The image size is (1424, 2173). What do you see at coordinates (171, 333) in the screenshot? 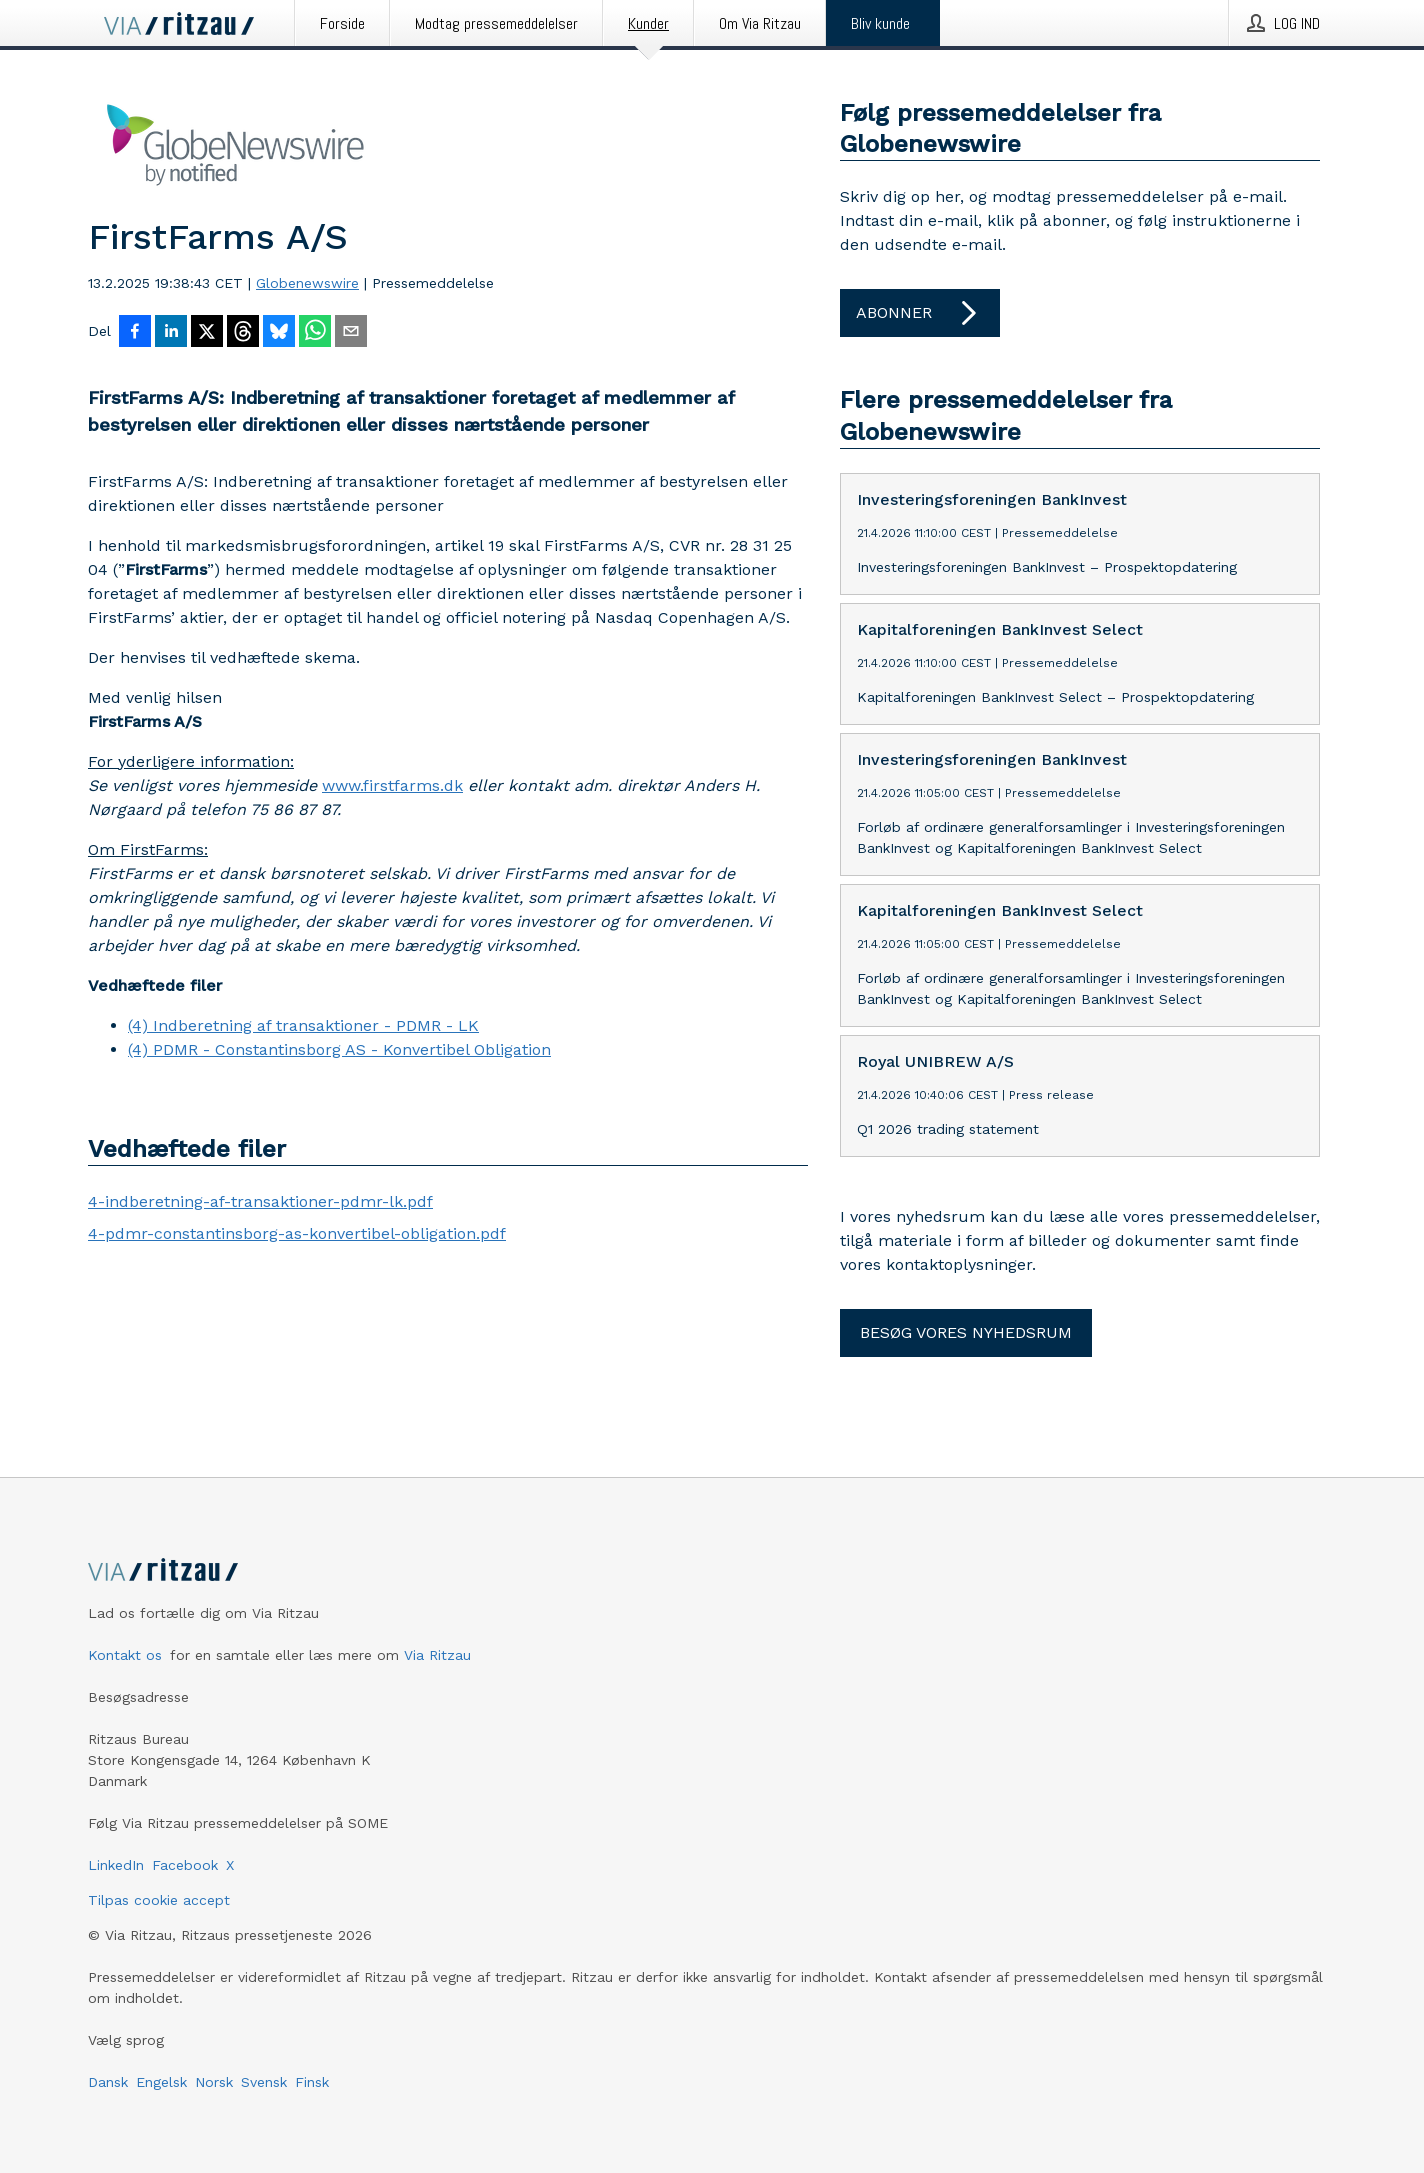
I see `[Del på LinkedIn]` at bounding box center [171, 333].